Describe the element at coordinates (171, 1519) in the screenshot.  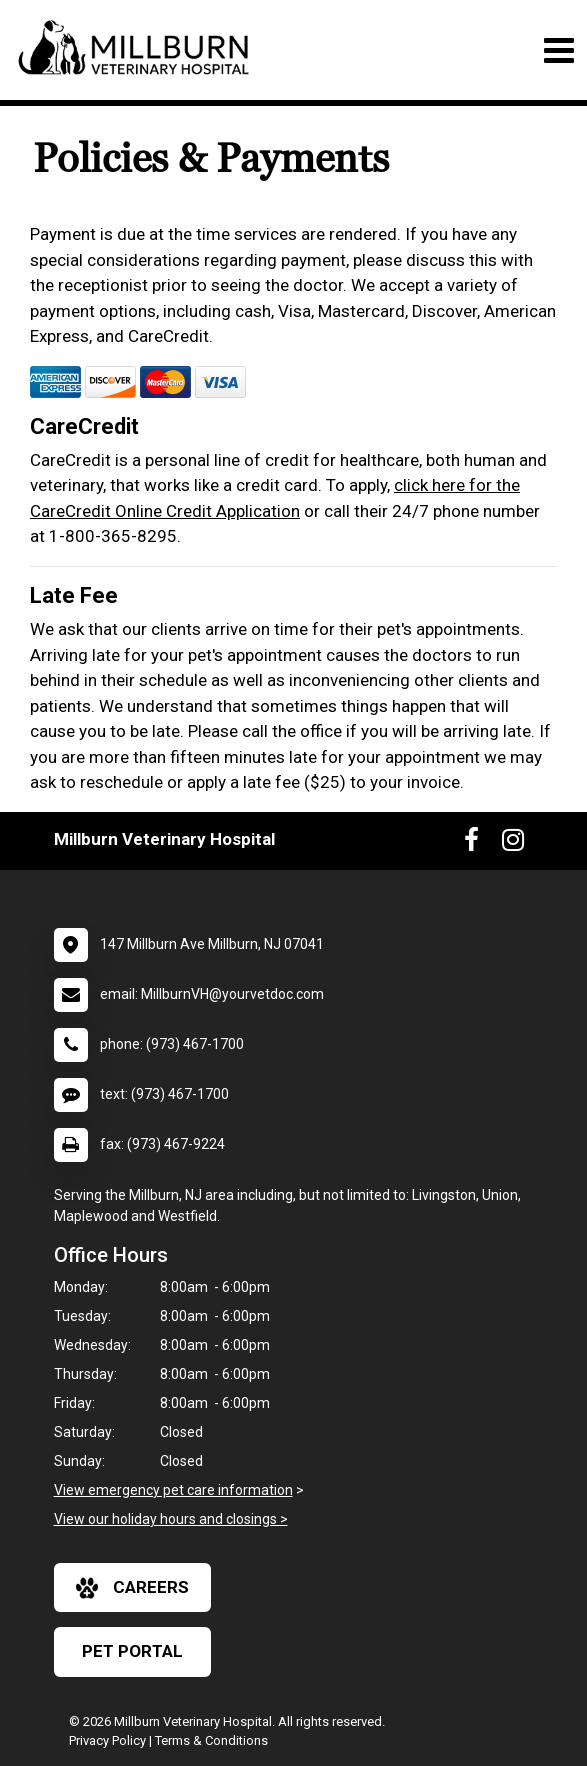
I see `View our holiday hours and closings >` at that location.